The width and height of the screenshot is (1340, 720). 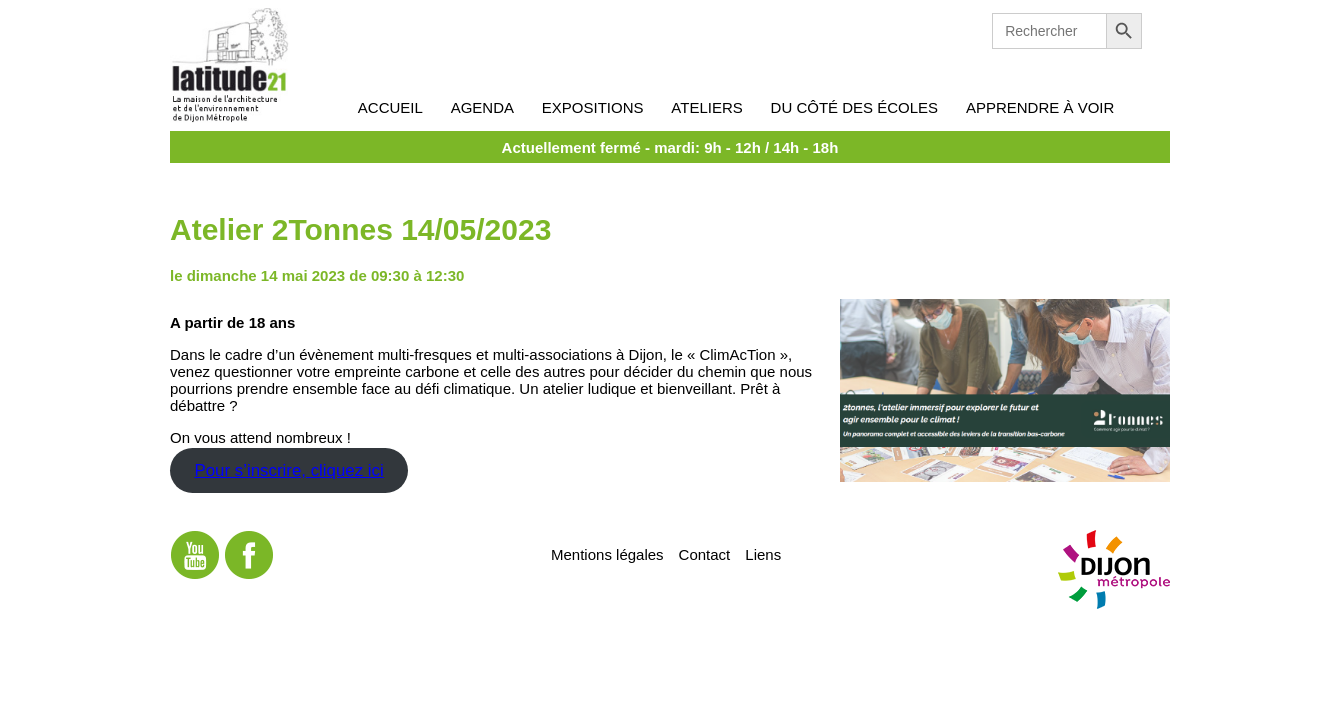 What do you see at coordinates (593, 107) in the screenshot?
I see `Expositions` at bounding box center [593, 107].